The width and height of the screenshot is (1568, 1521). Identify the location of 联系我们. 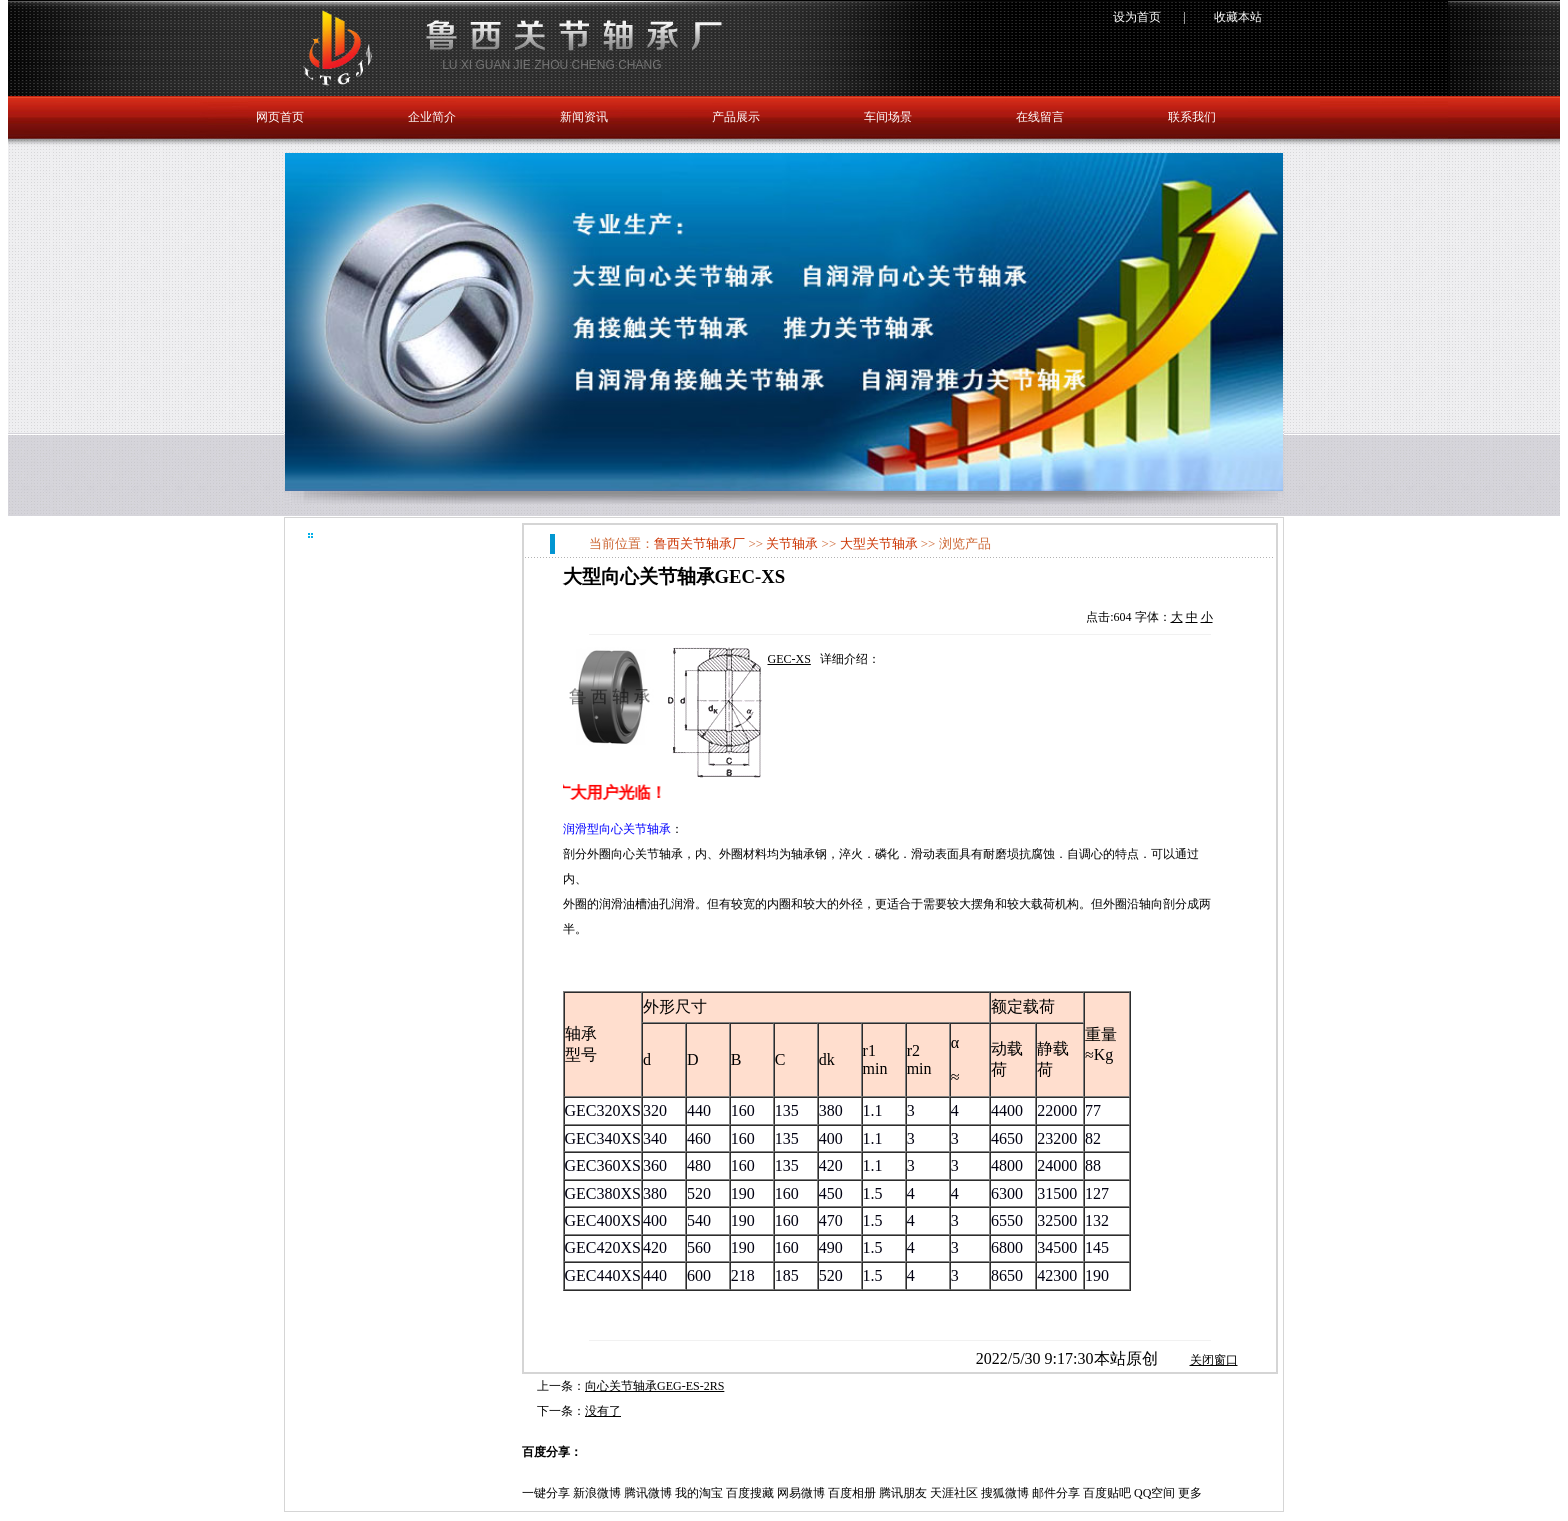
(1192, 117).